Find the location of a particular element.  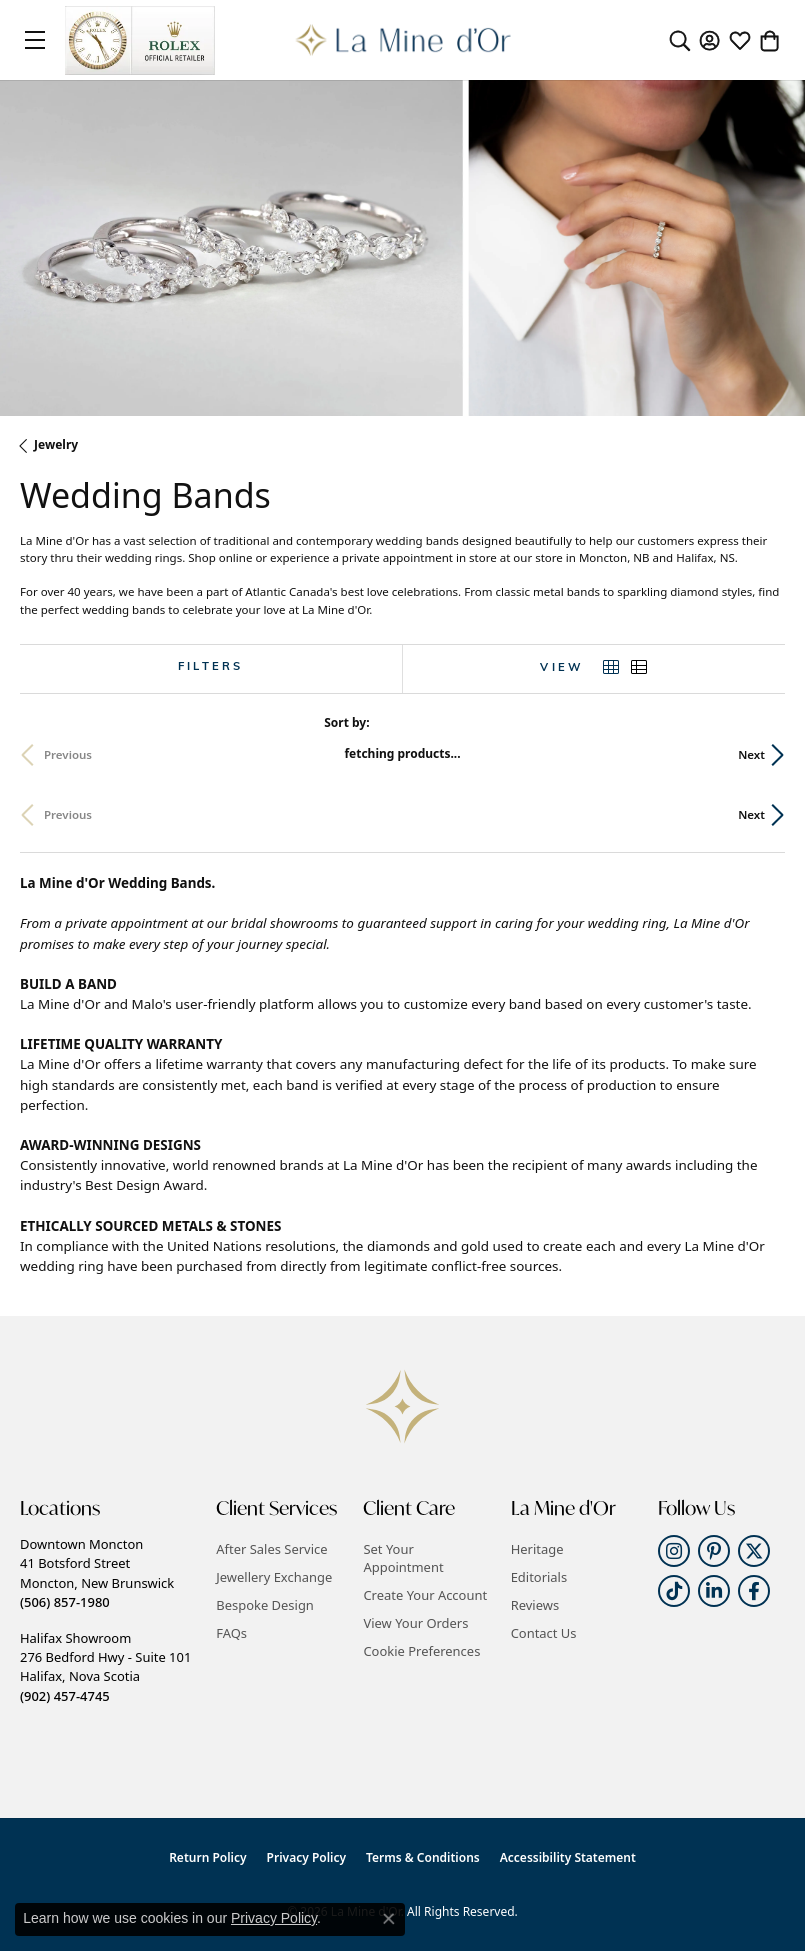

Set Your Appointment is located at coordinates (403, 1558).